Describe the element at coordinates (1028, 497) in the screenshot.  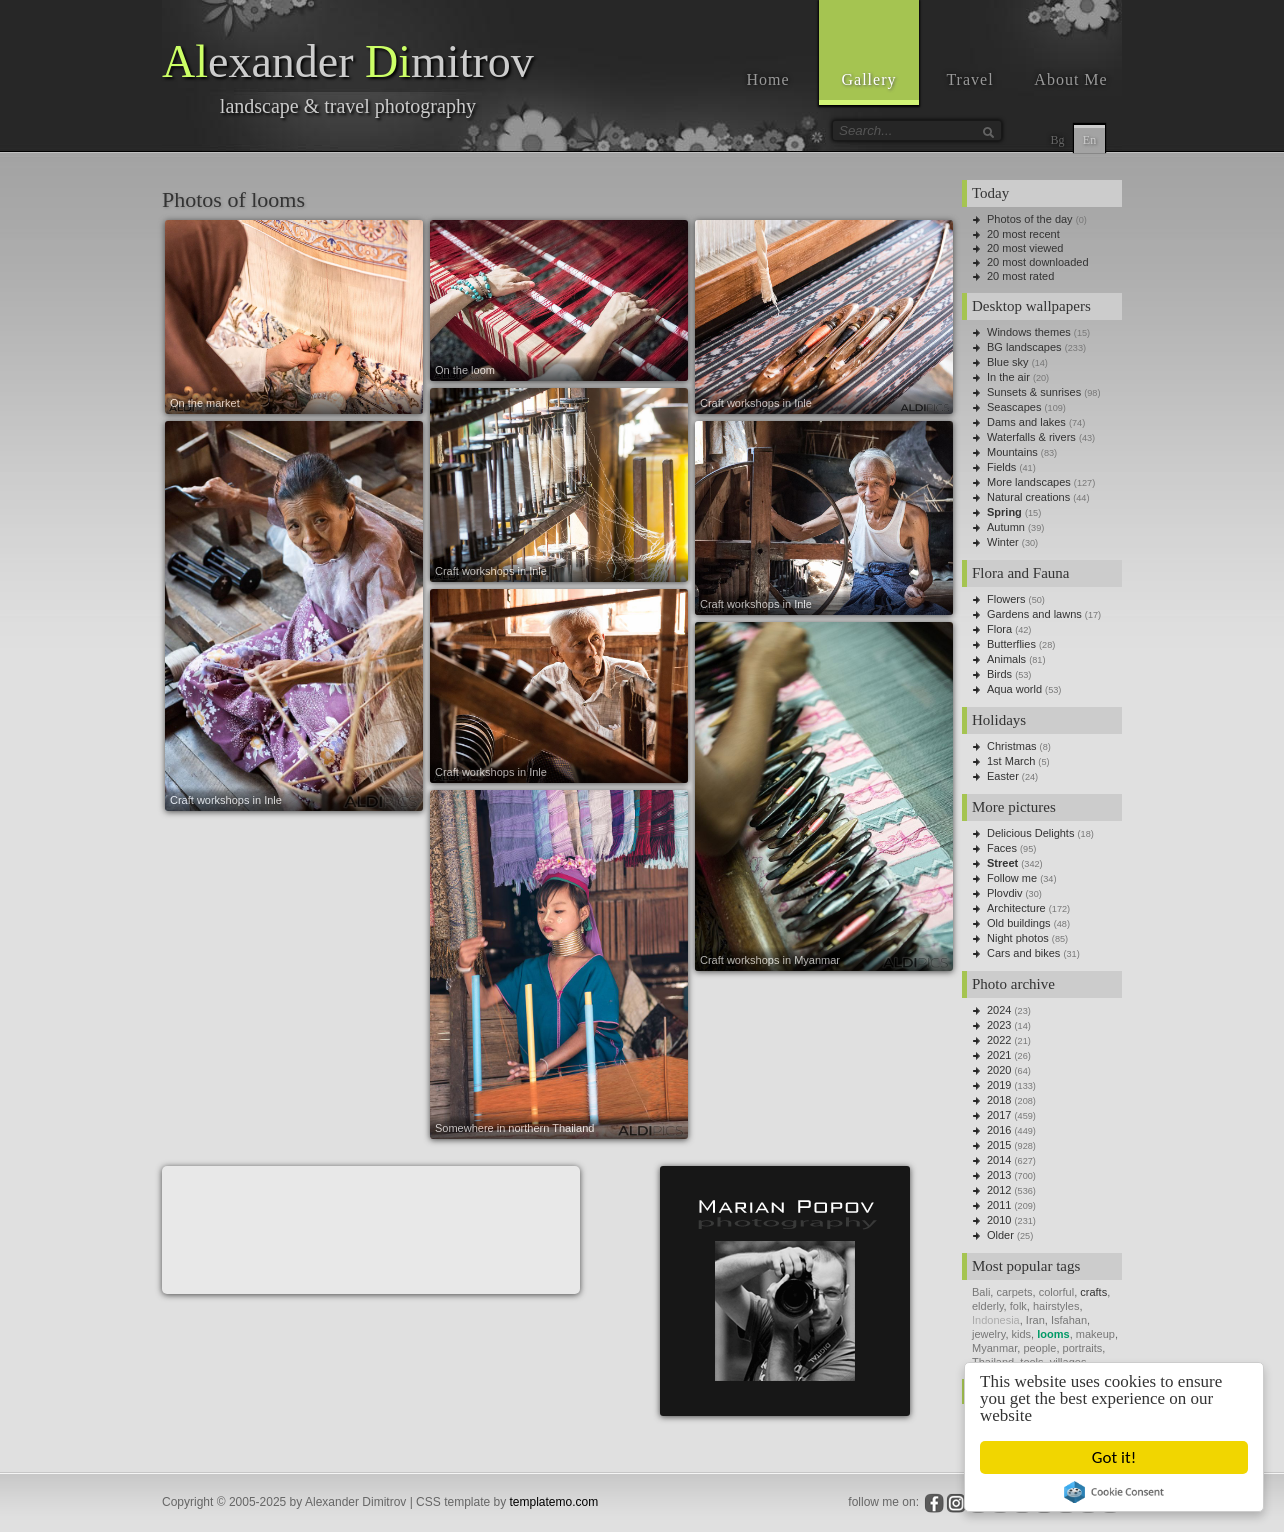
I see `Natural creations` at that location.